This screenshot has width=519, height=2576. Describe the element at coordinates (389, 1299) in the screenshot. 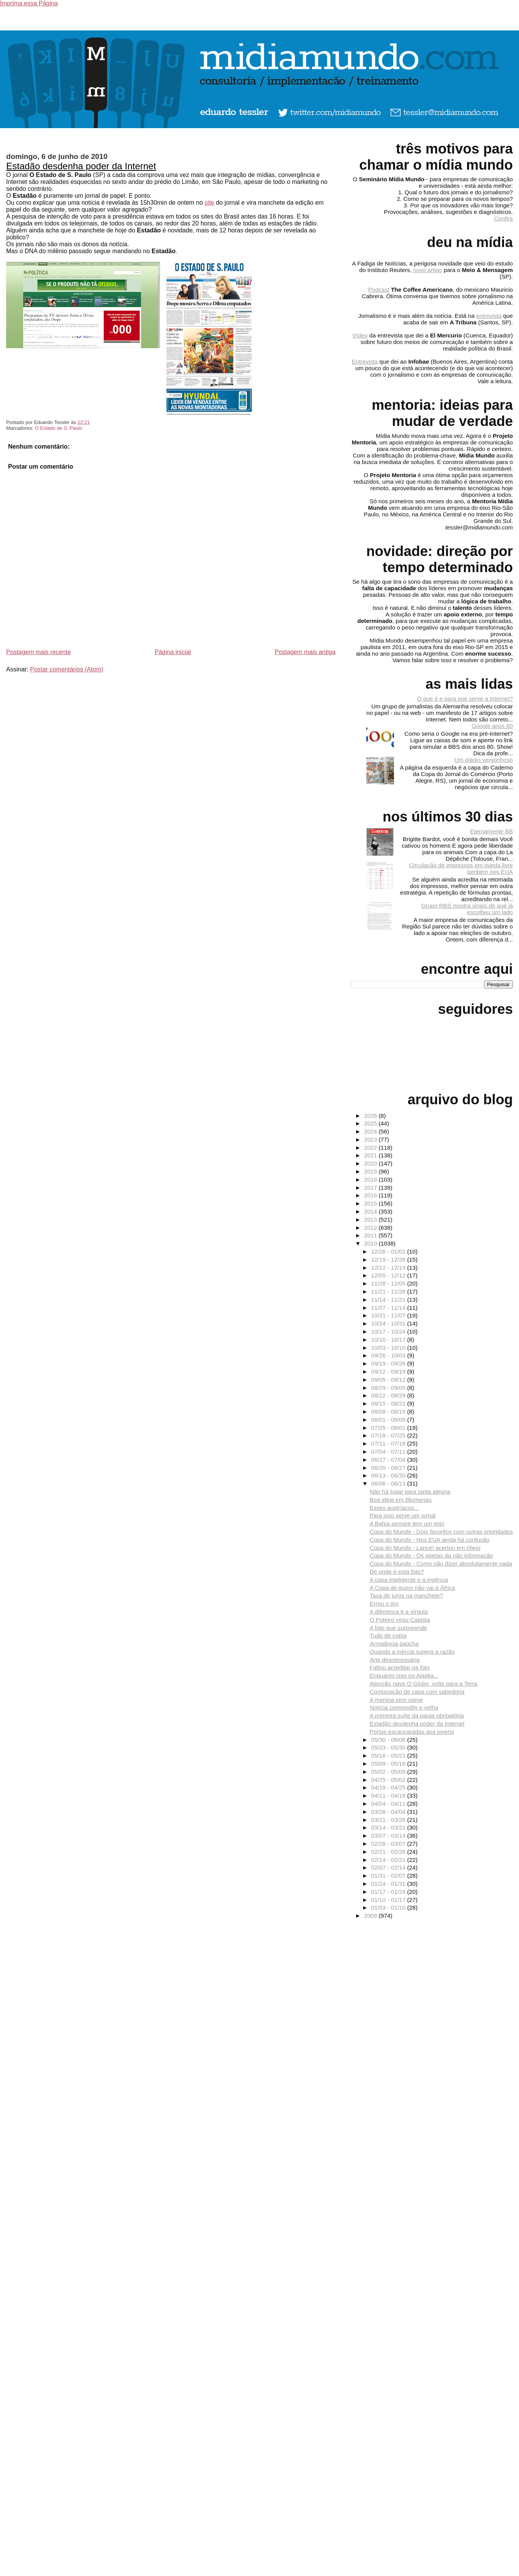

I see `11/14 - 11/21` at that location.